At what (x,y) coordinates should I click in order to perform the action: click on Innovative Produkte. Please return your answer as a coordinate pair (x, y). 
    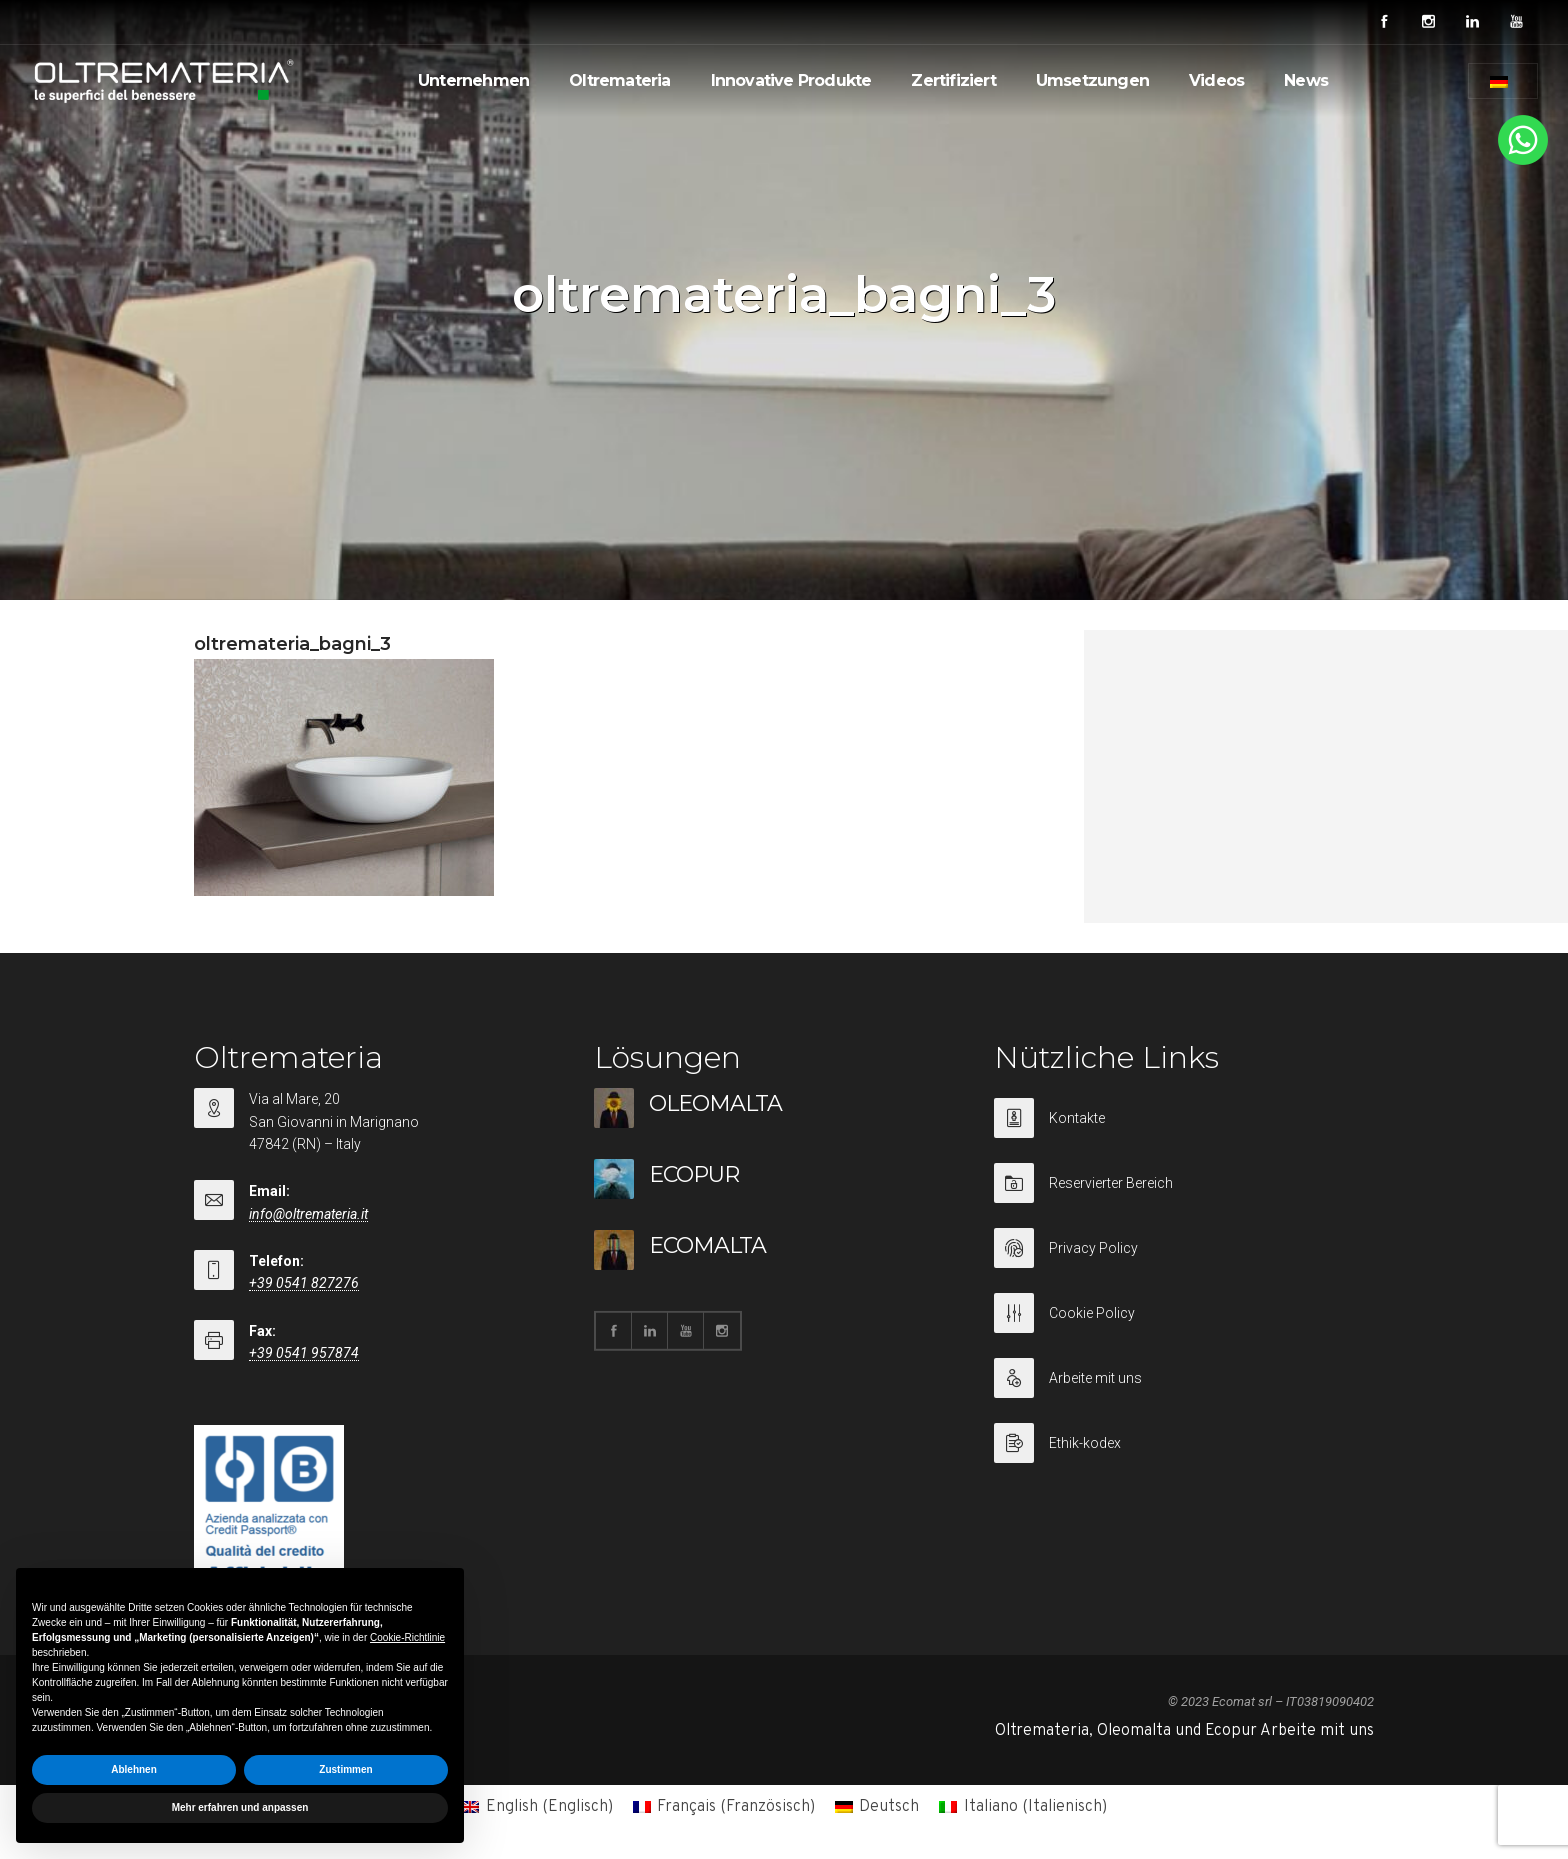
    Looking at the image, I should click on (791, 80).